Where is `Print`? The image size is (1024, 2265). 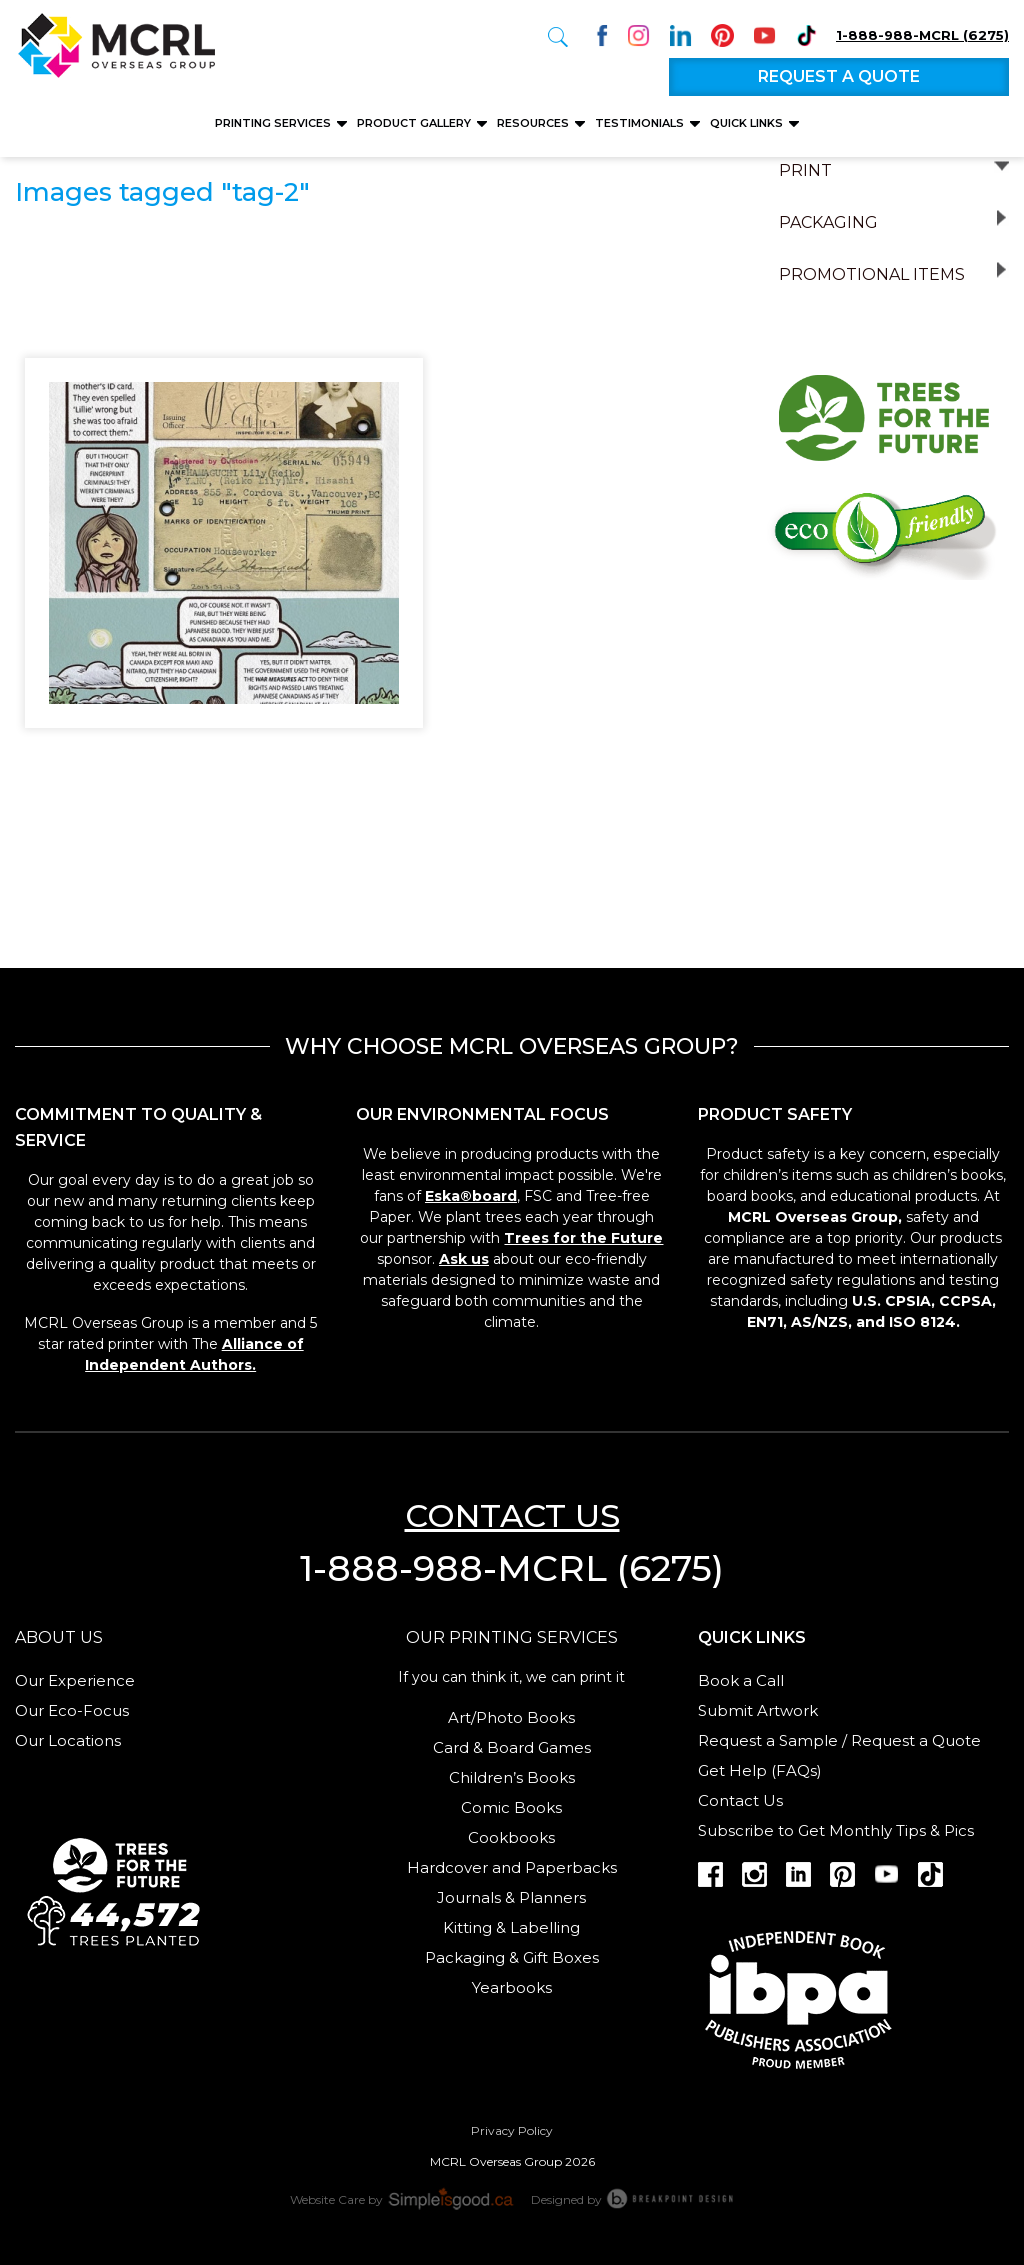
Print is located at coordinates (805, 170).